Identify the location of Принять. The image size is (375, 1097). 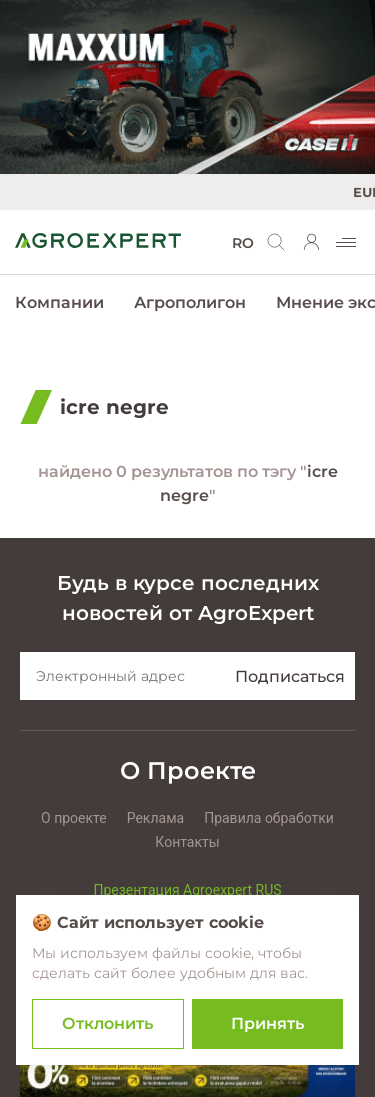
(267, 1023).